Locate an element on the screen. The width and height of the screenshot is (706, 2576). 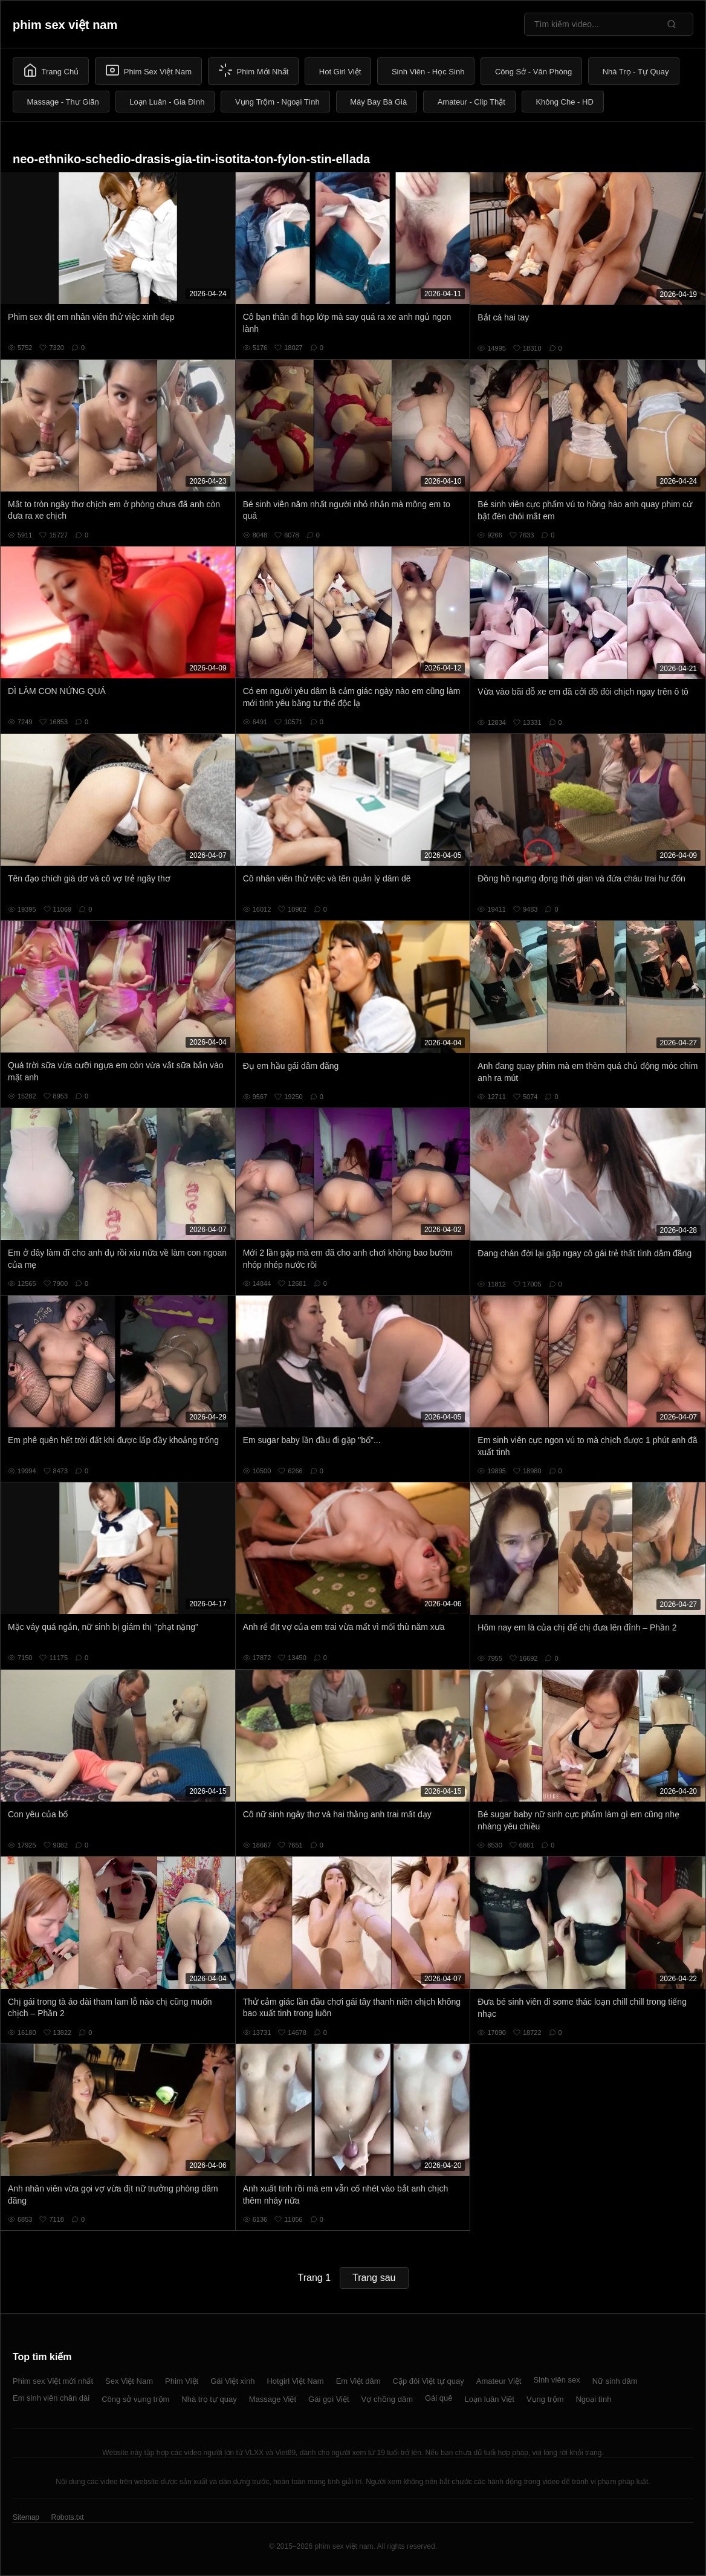
Công sở vụng trộm is located at coordinates (135, 2399).